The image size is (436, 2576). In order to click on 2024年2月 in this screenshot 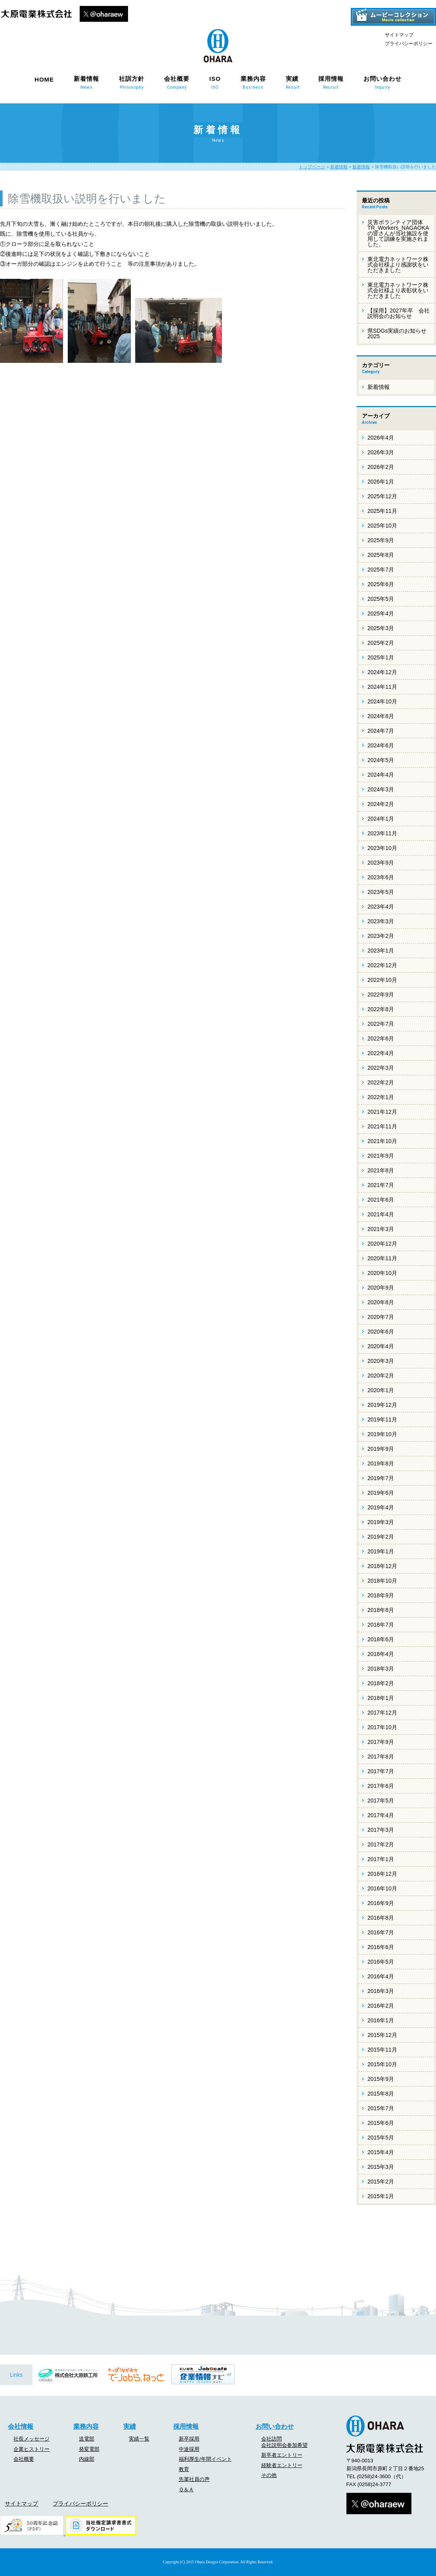, I will do `click(380, 804)`.